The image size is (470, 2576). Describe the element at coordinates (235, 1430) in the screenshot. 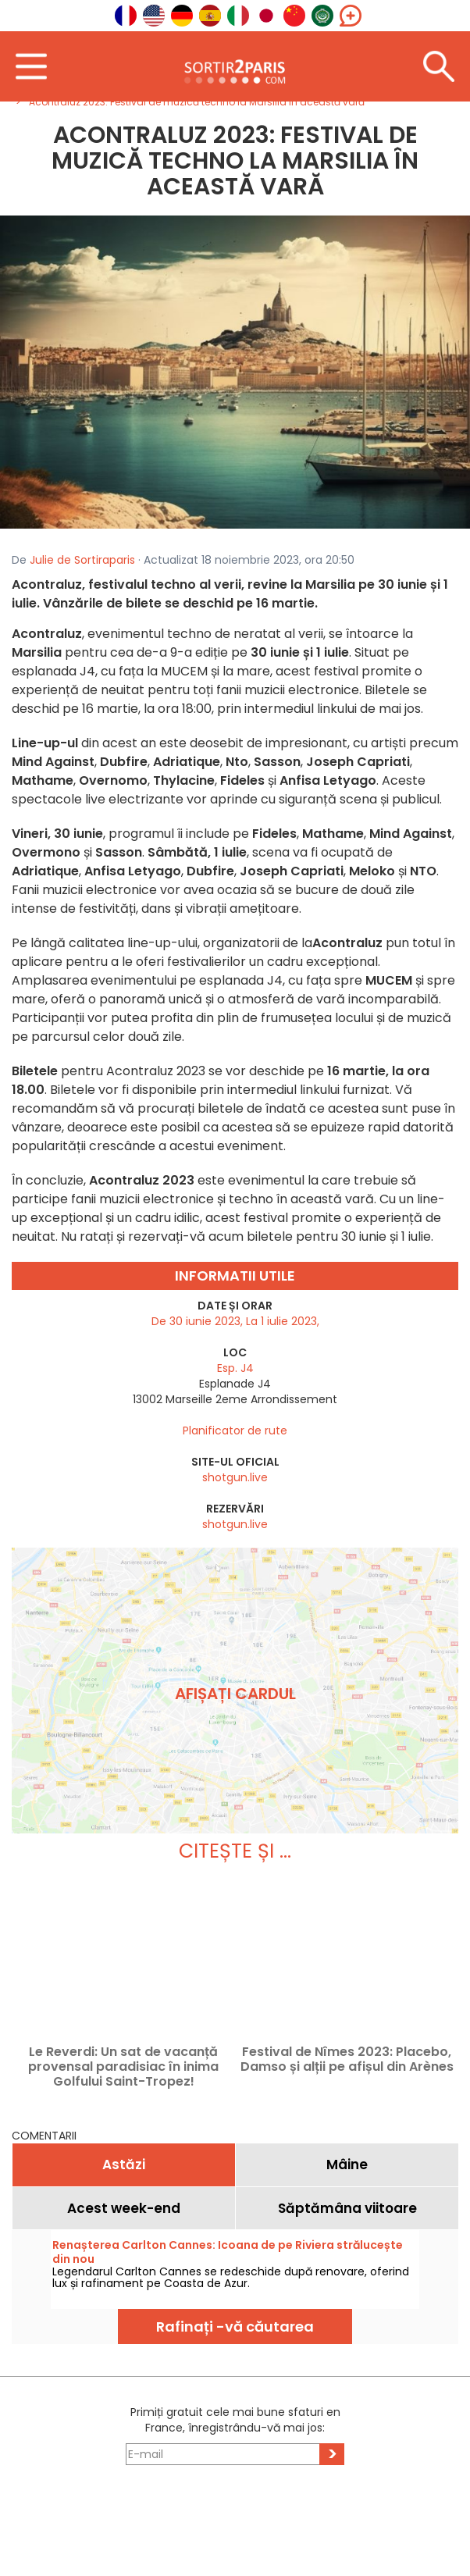

I see `Planificator de rute` at that location.